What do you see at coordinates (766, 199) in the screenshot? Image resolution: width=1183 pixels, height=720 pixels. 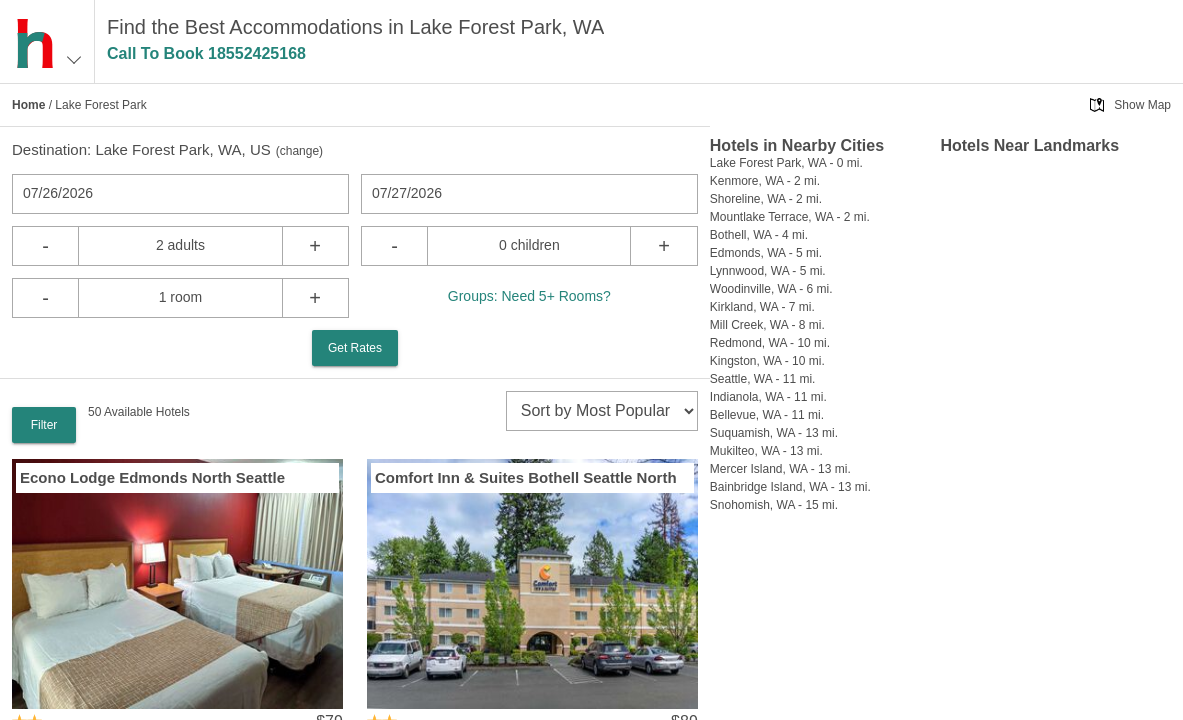 I see `Shoreline, WA - 2 mi.` at bounding box center [766, 199].